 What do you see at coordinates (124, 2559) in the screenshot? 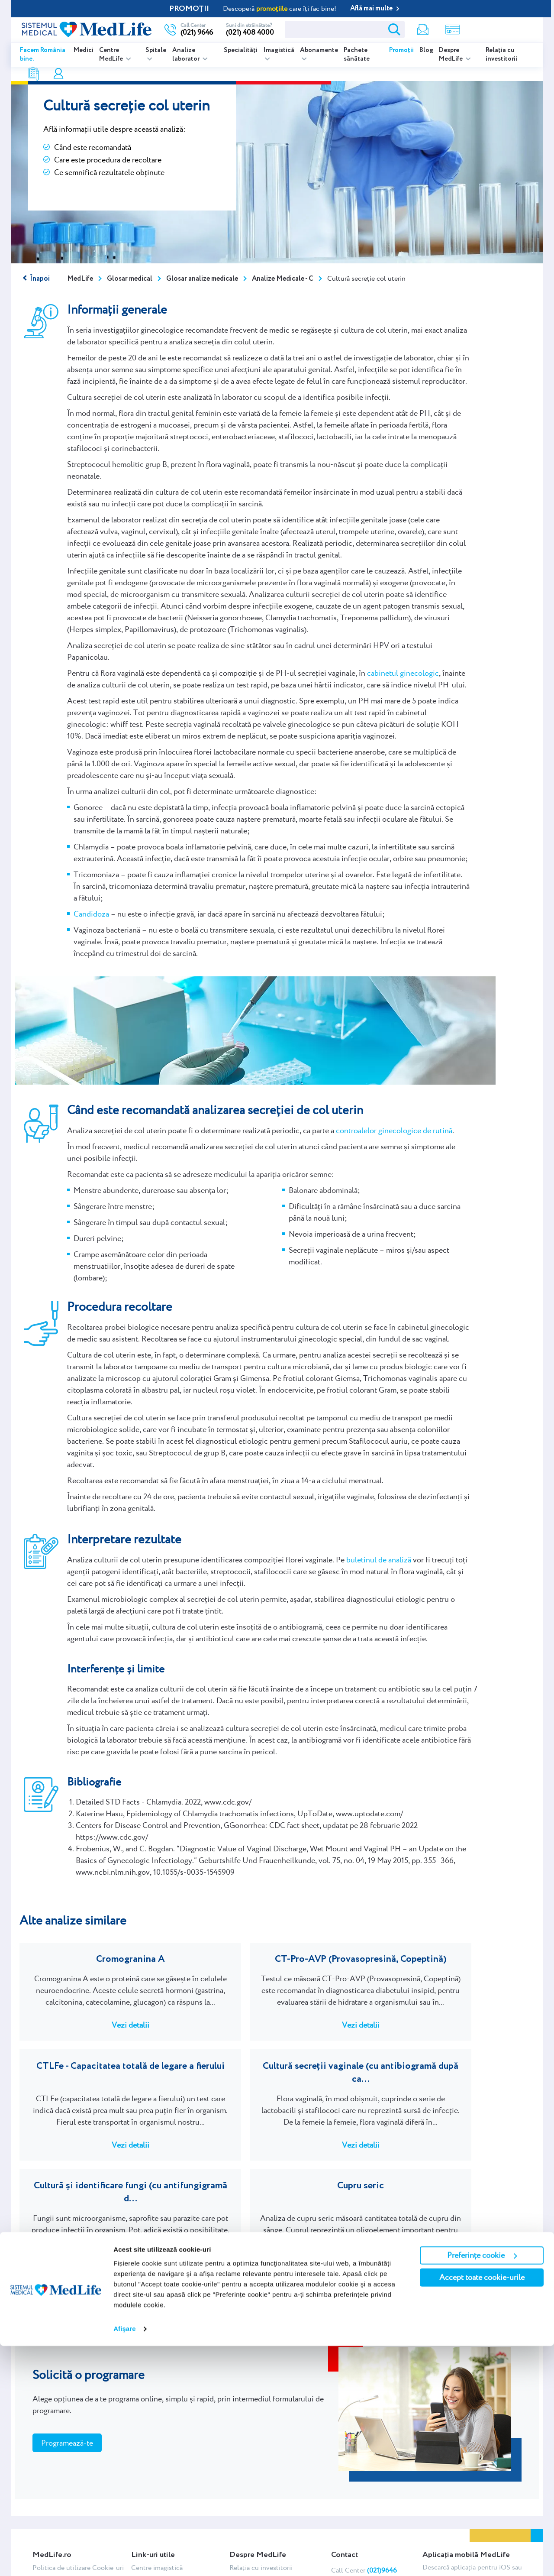
I see `Afişare` at bounding box center [124, 2559].